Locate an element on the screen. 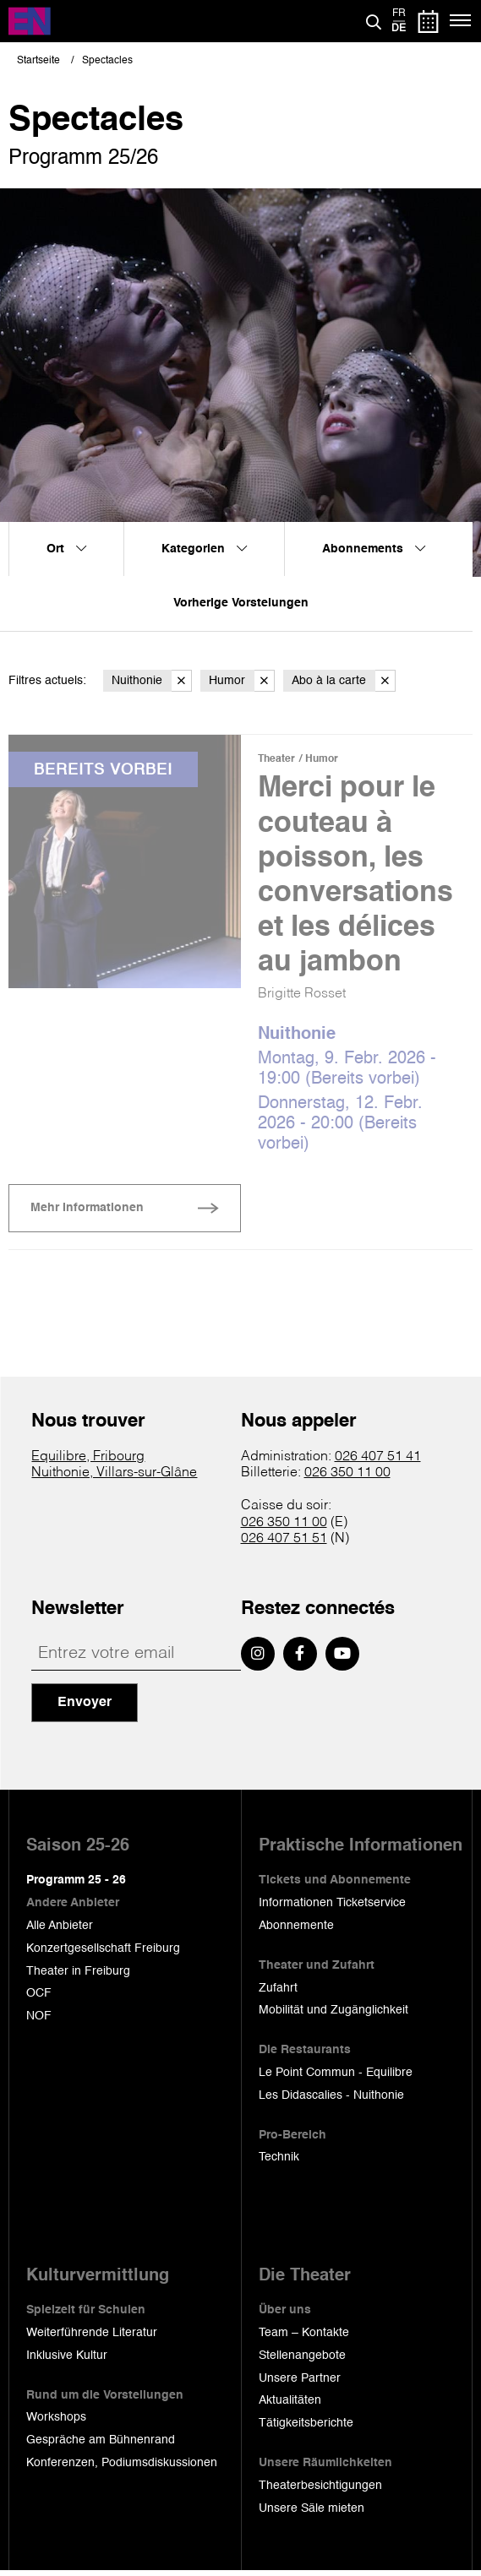  Gespräche am Bühnenrand is located at coordinates (100, 2445).